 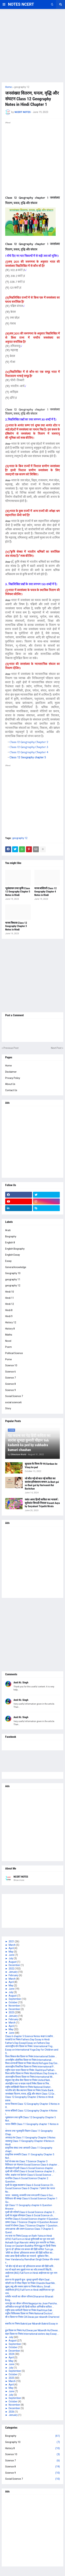 I want to click on भारतीय स्टेट बैंक स्थापना दिवस पर निबंध State Bank..., so click(x=30, y=2090).